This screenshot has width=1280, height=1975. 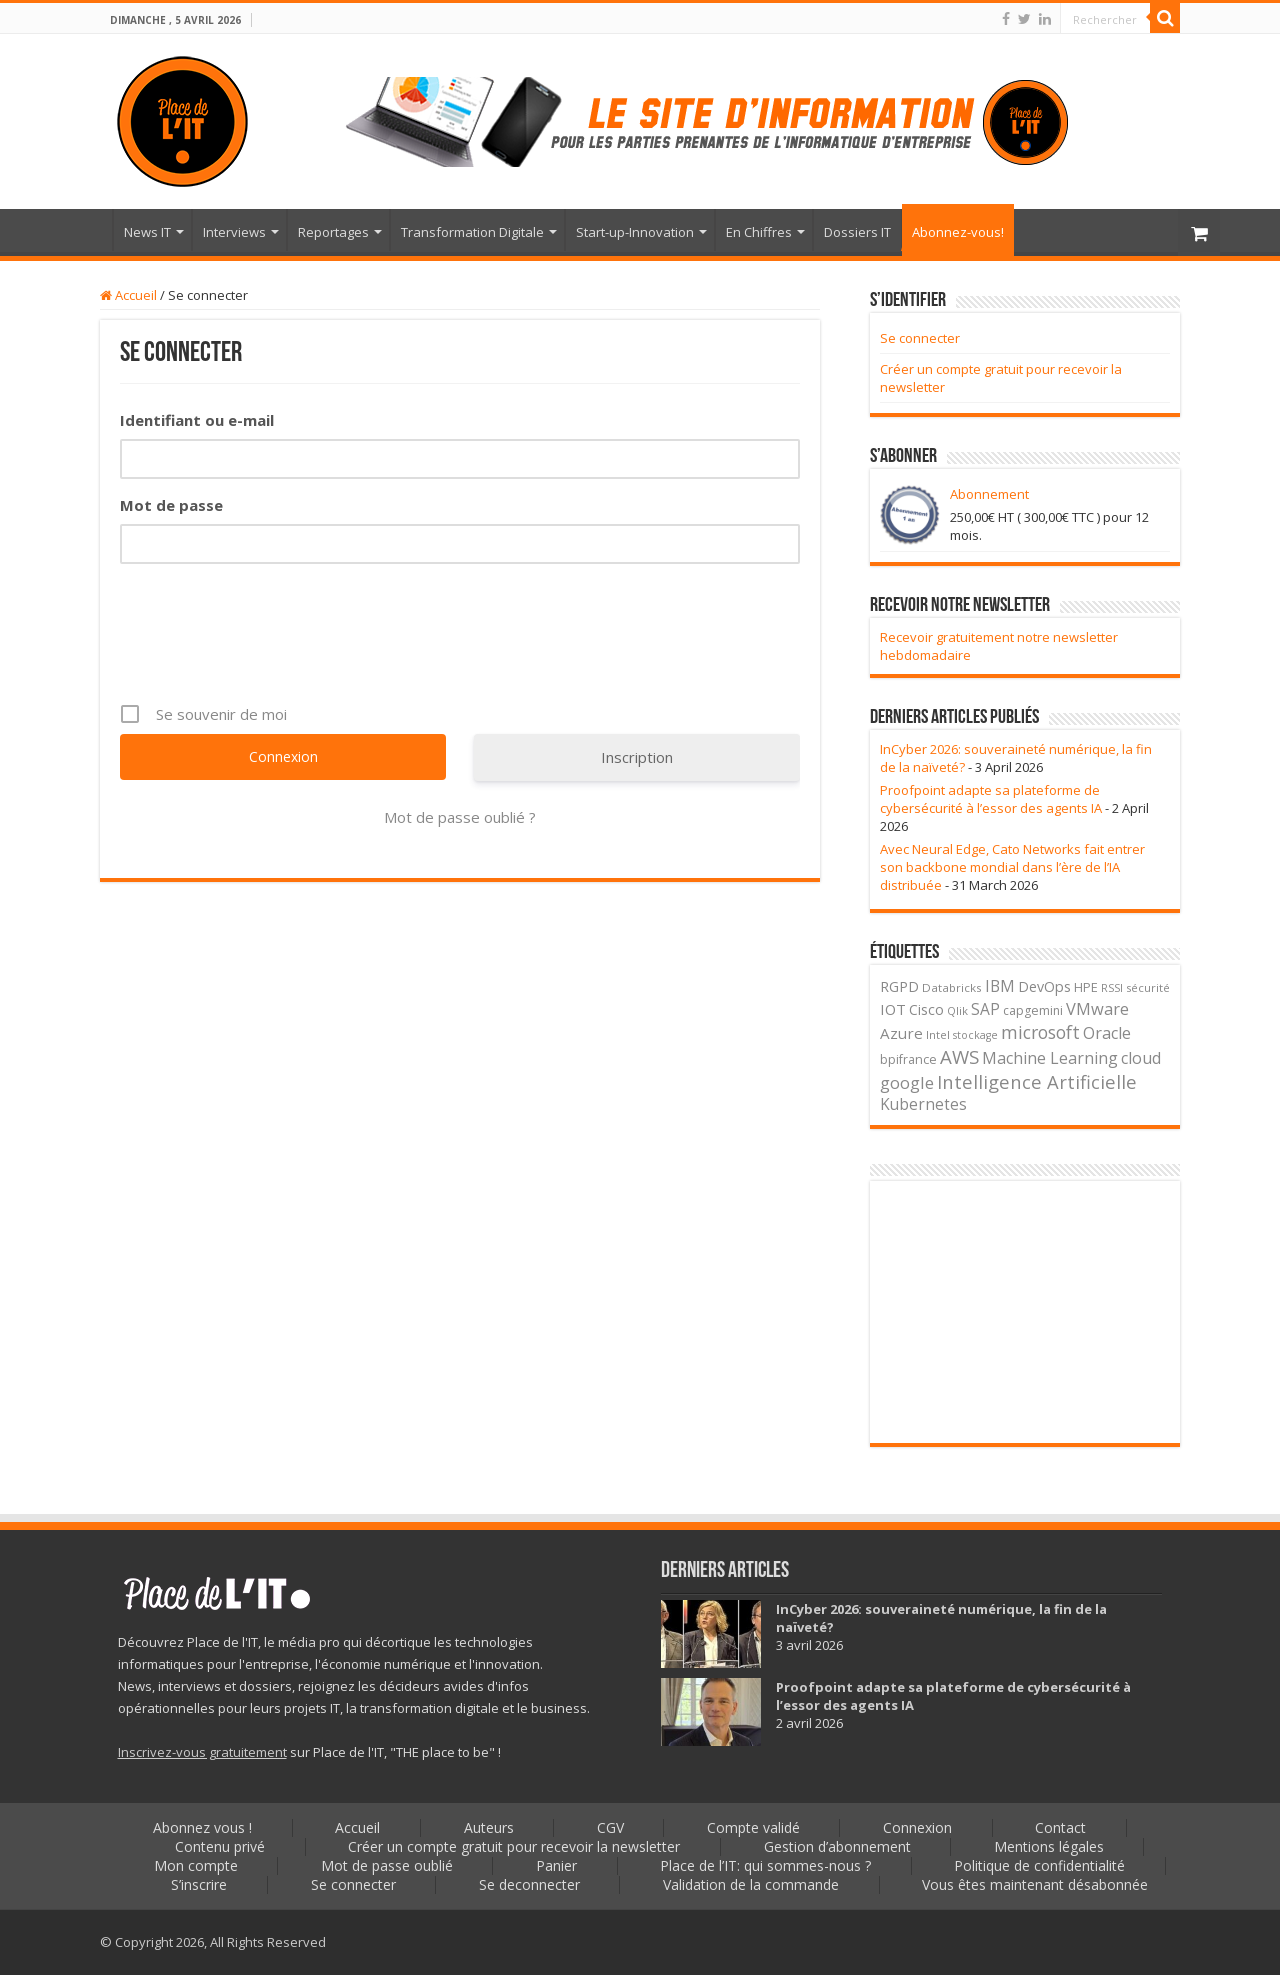 I want to click on SAP [SAP (67 éléments)], so click(x=985, y=1009).